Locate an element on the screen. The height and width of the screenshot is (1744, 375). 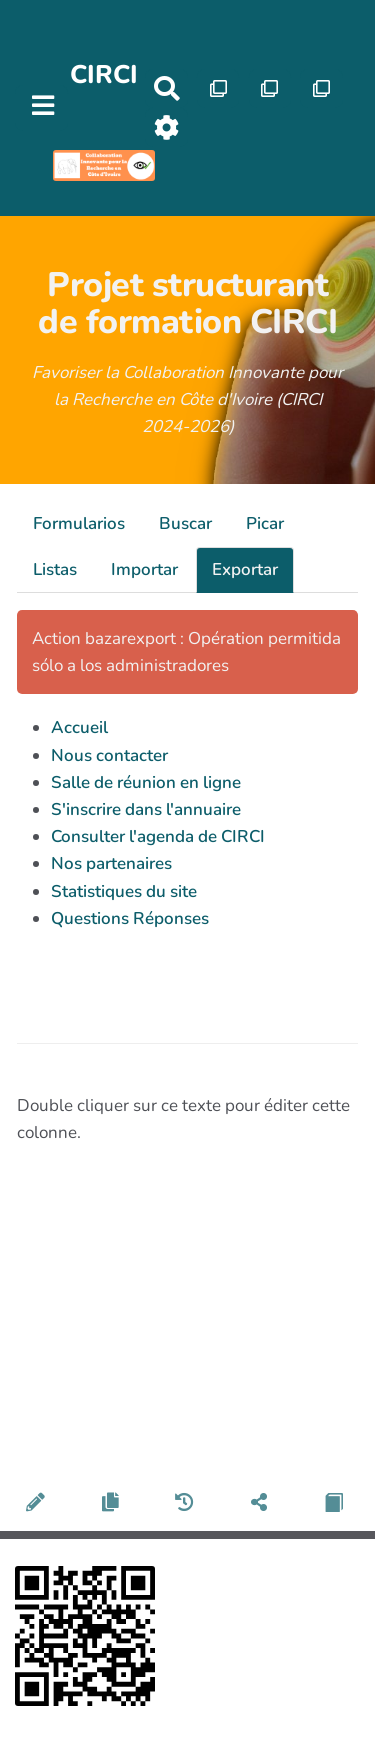
Nos partenaires is located at coordinates (111, 863).